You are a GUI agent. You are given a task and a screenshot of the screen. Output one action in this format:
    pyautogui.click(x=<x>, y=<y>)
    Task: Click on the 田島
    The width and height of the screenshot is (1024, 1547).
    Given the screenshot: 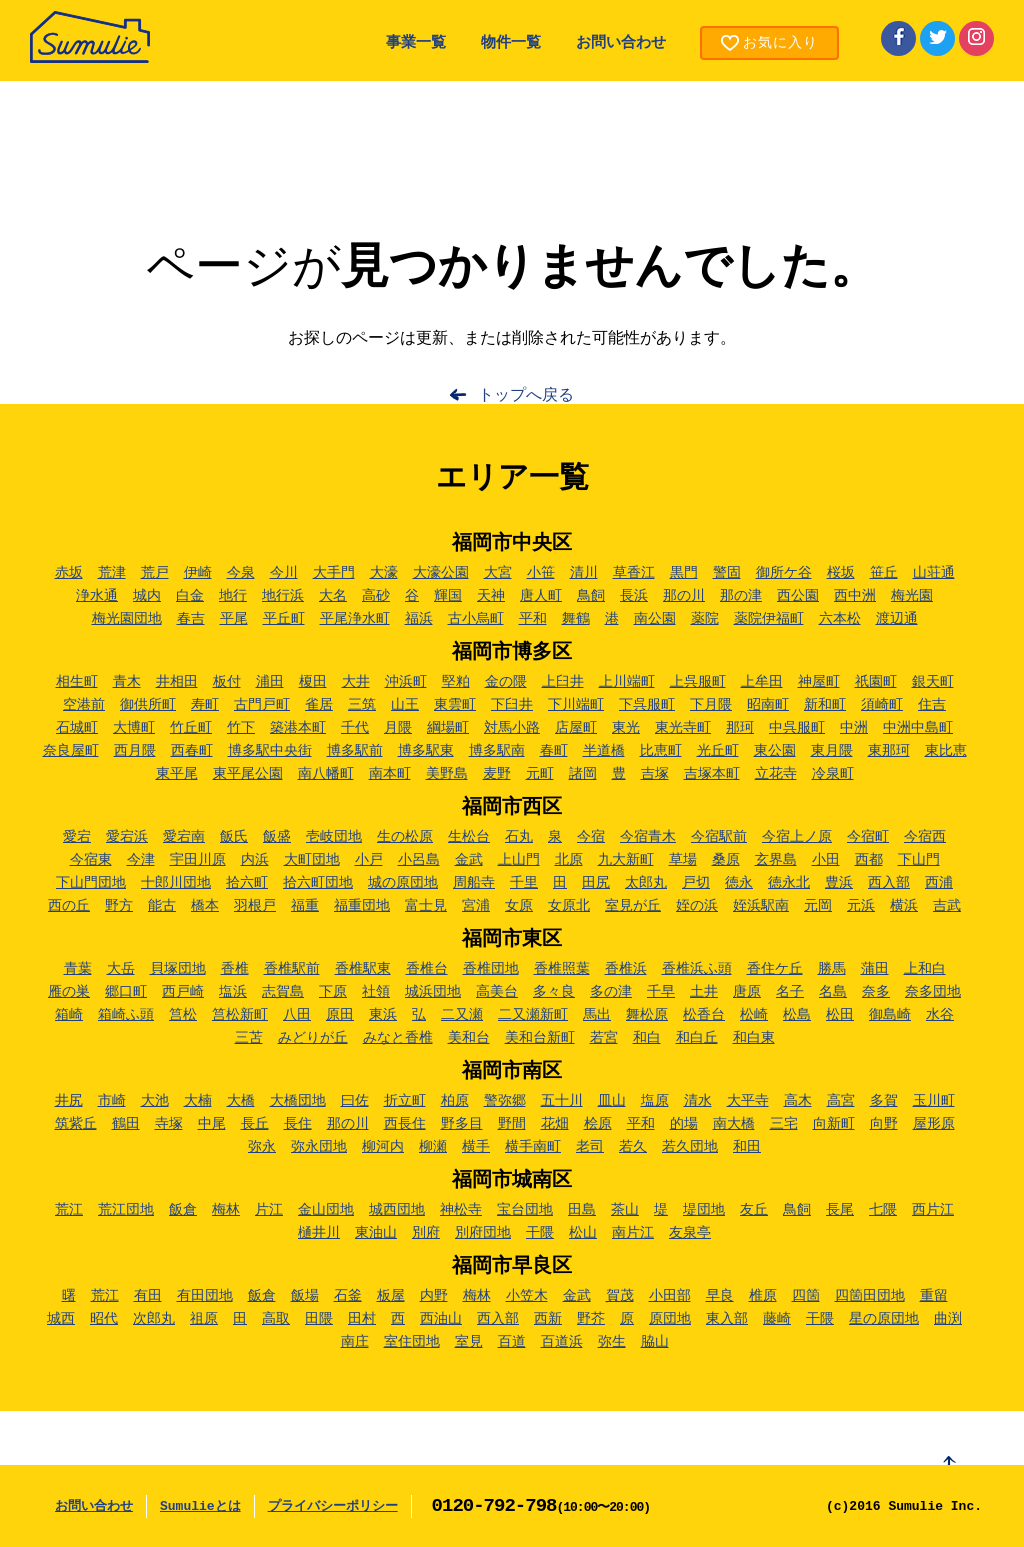 What is the action you would take?
    pyautogui.click(x=582, y=1210)
    